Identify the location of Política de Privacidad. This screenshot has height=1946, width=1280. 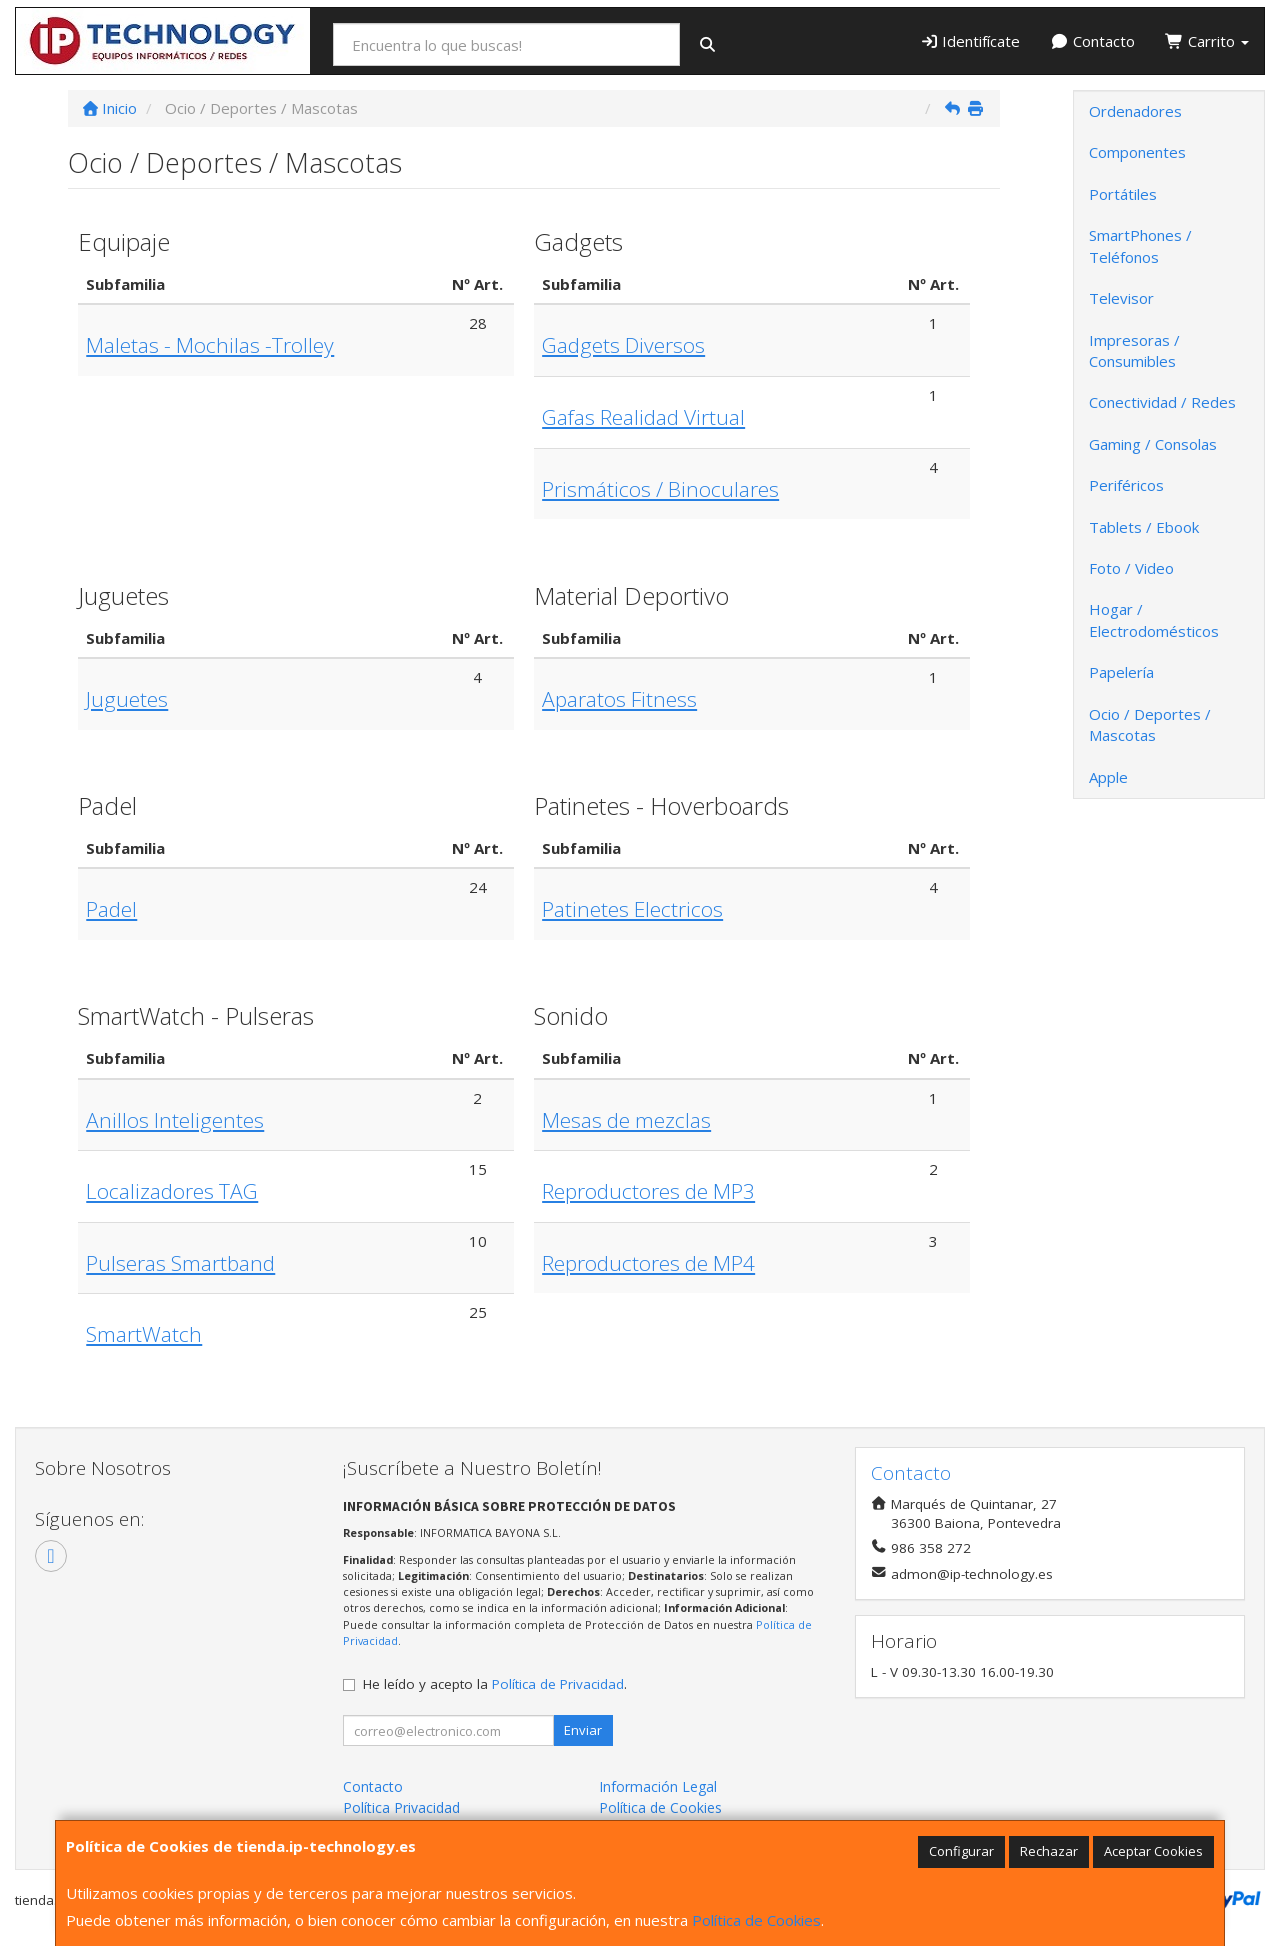
(558, 1684).